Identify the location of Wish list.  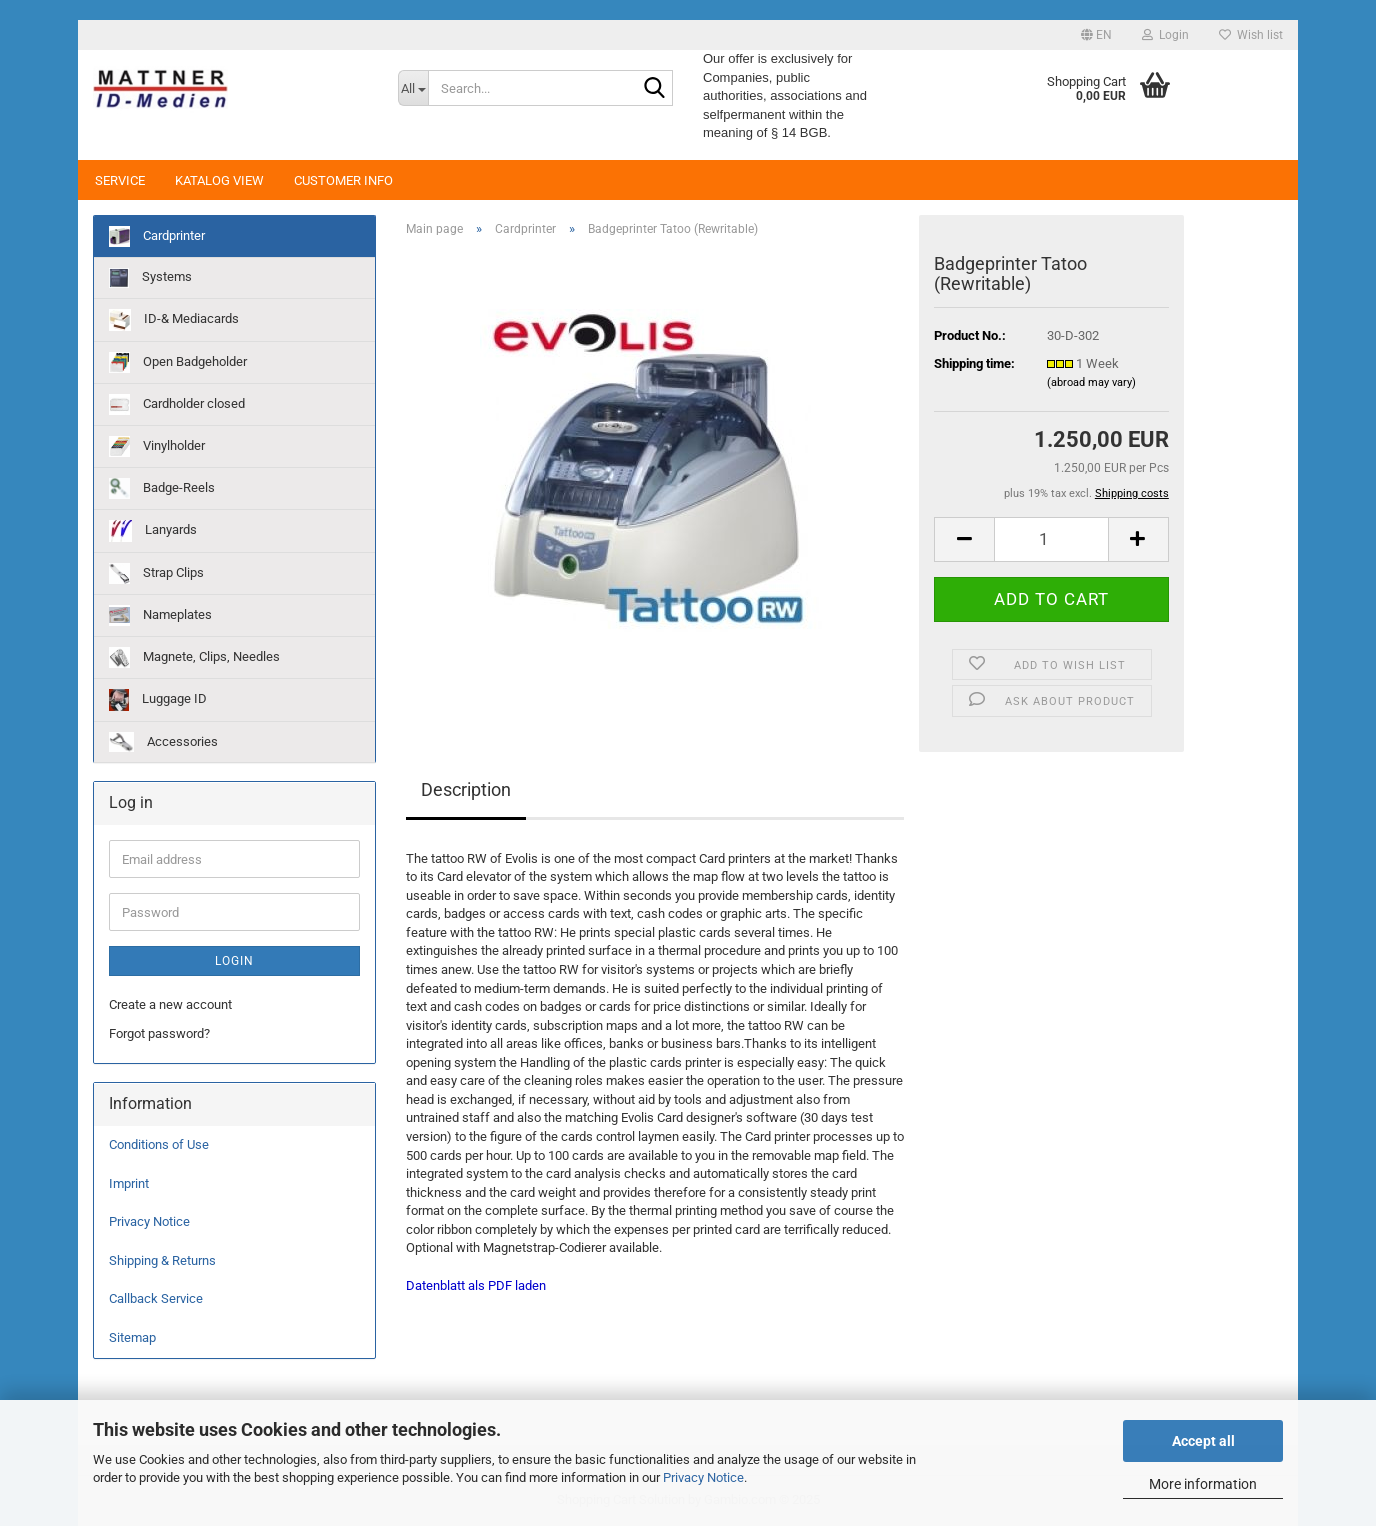
(1251, 35).